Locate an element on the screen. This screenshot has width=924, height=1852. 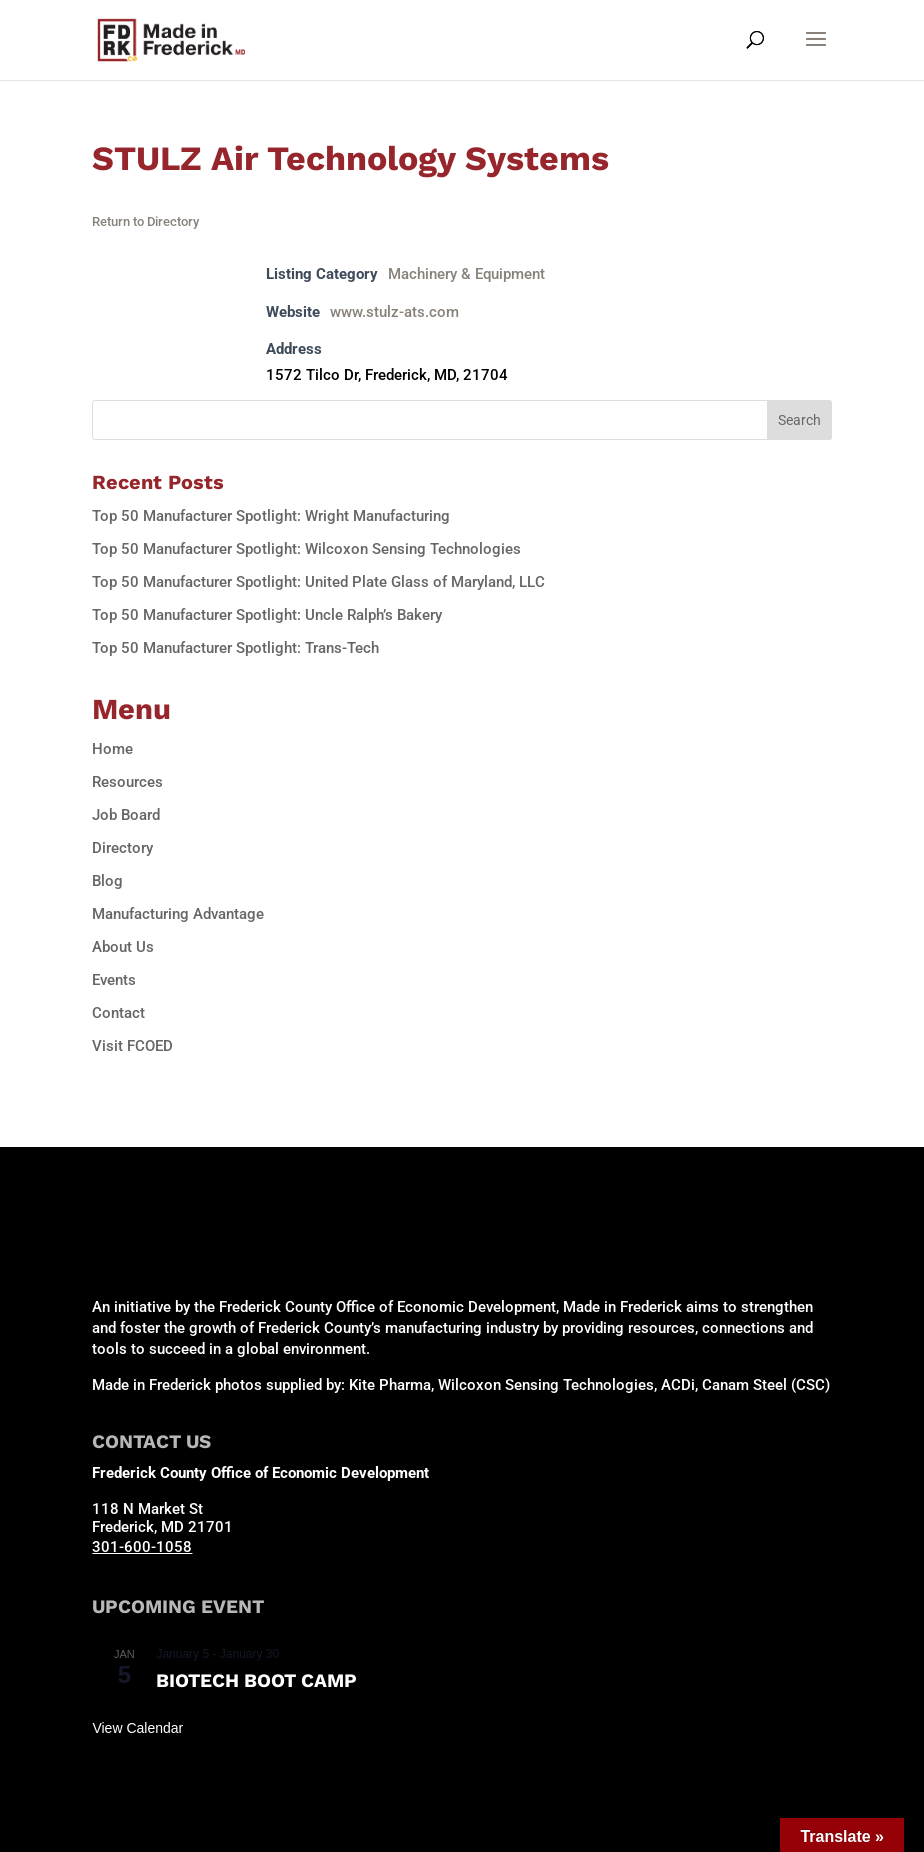
Job Board is located at coordinates (126, 815).